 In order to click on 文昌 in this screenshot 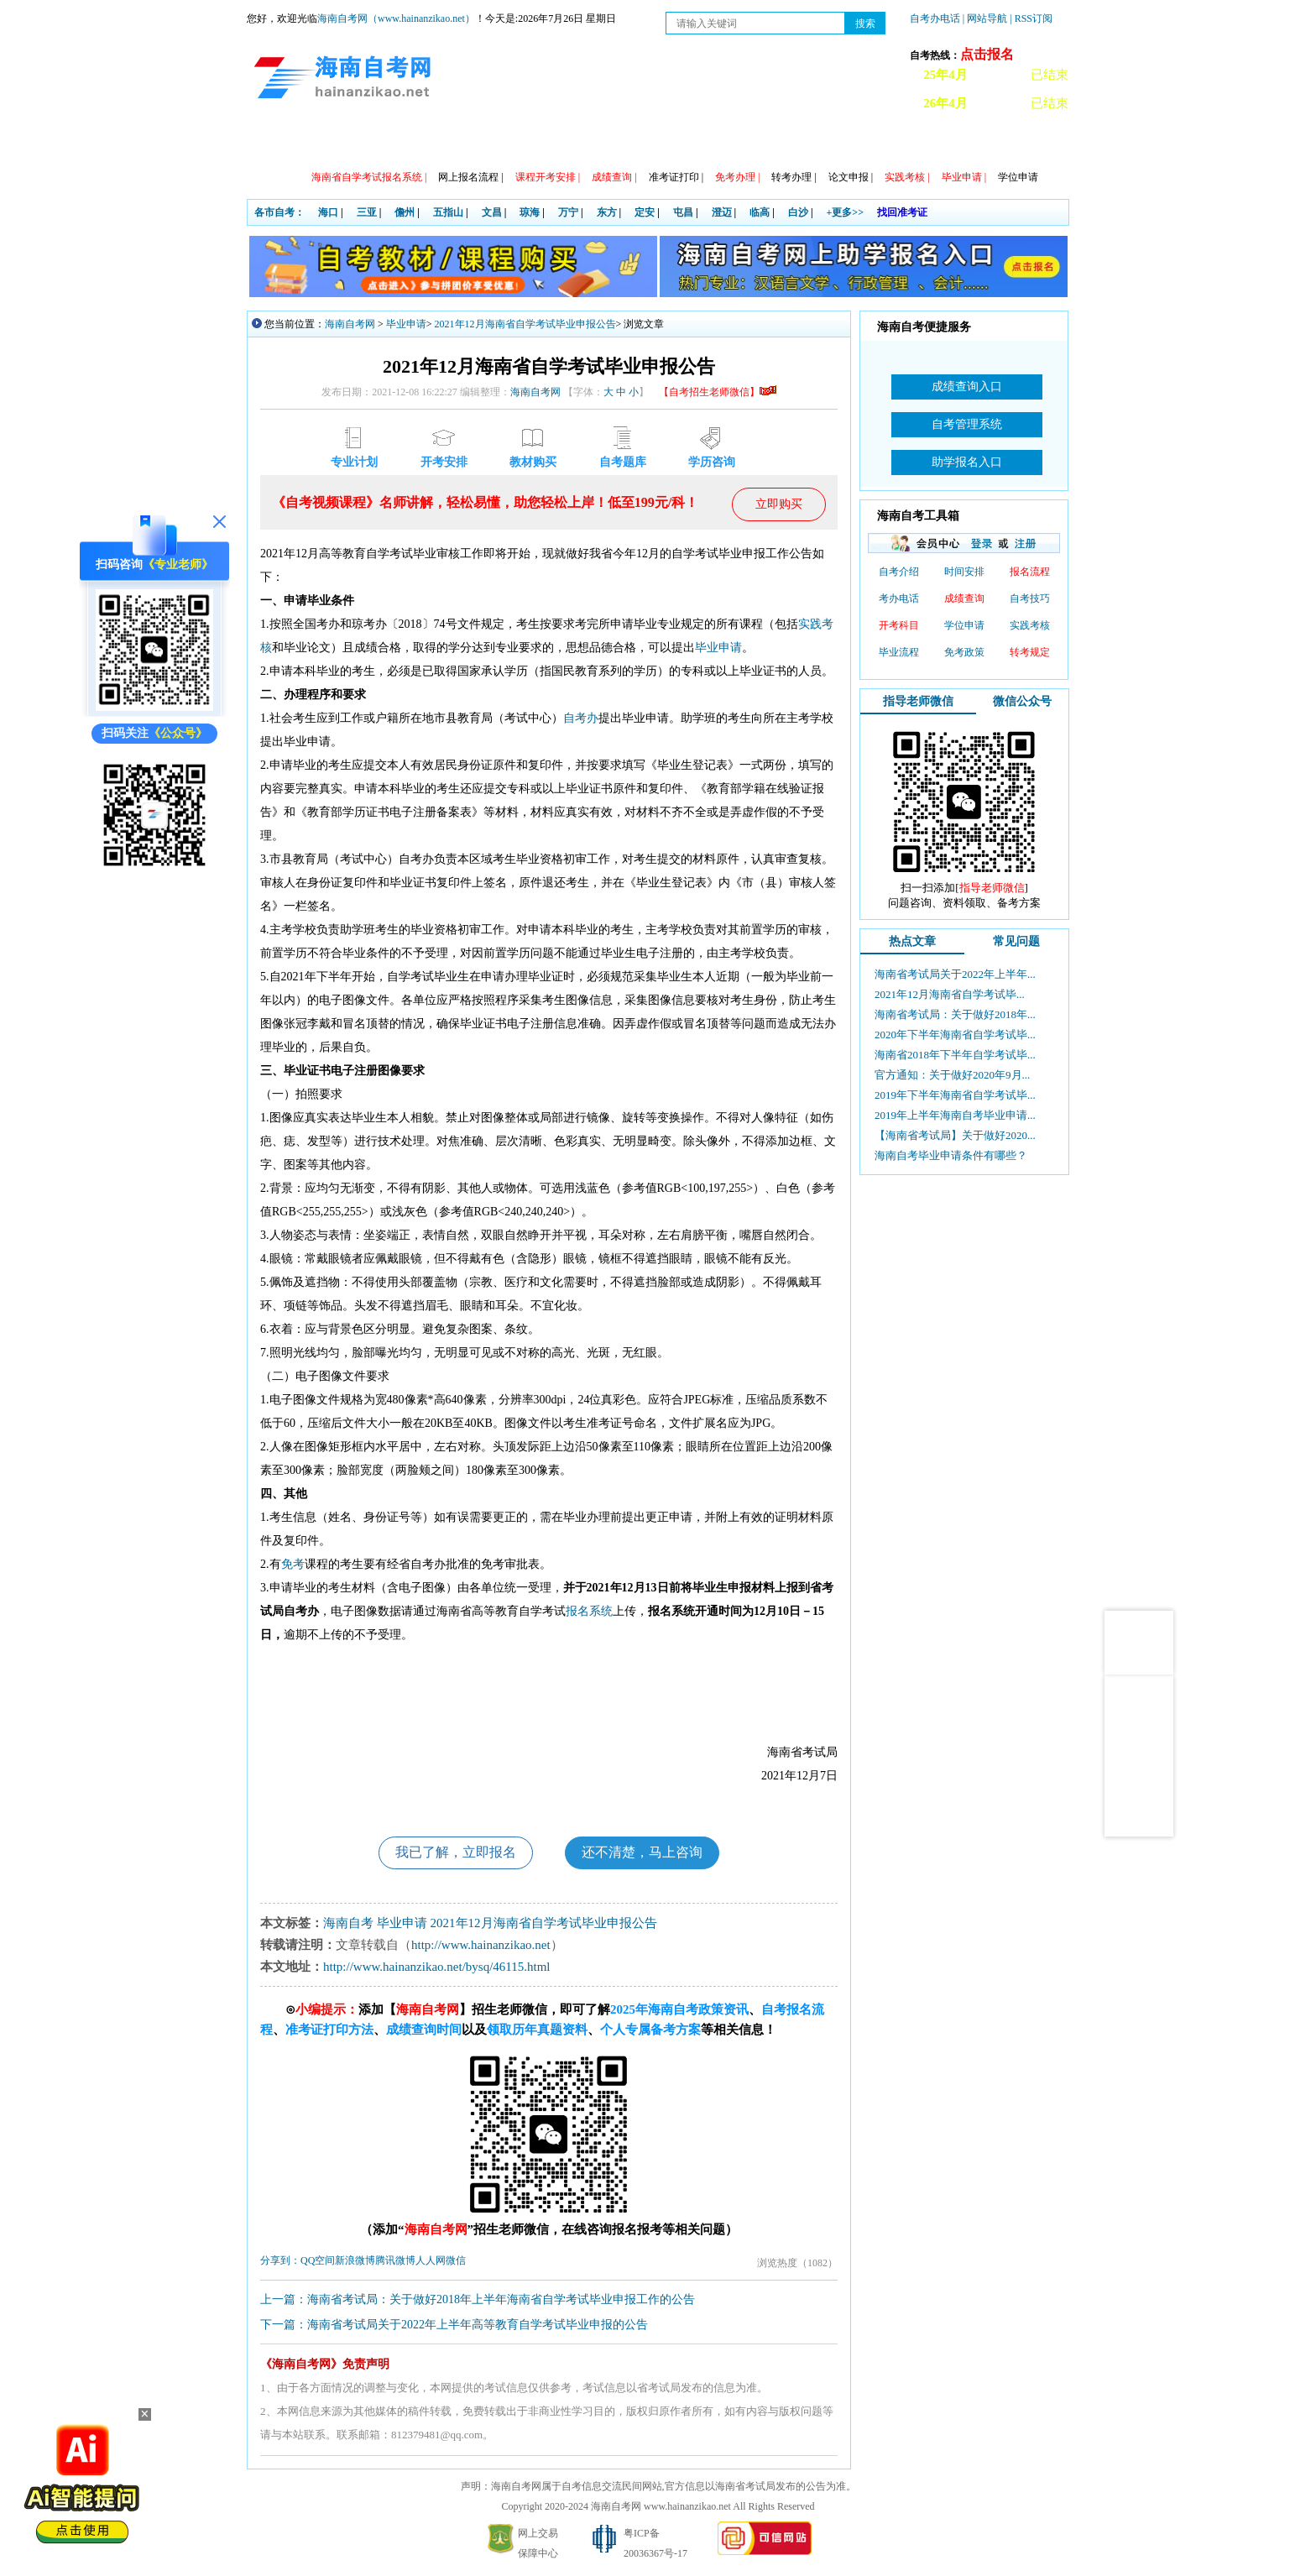, I will do `click(492, 212)`.